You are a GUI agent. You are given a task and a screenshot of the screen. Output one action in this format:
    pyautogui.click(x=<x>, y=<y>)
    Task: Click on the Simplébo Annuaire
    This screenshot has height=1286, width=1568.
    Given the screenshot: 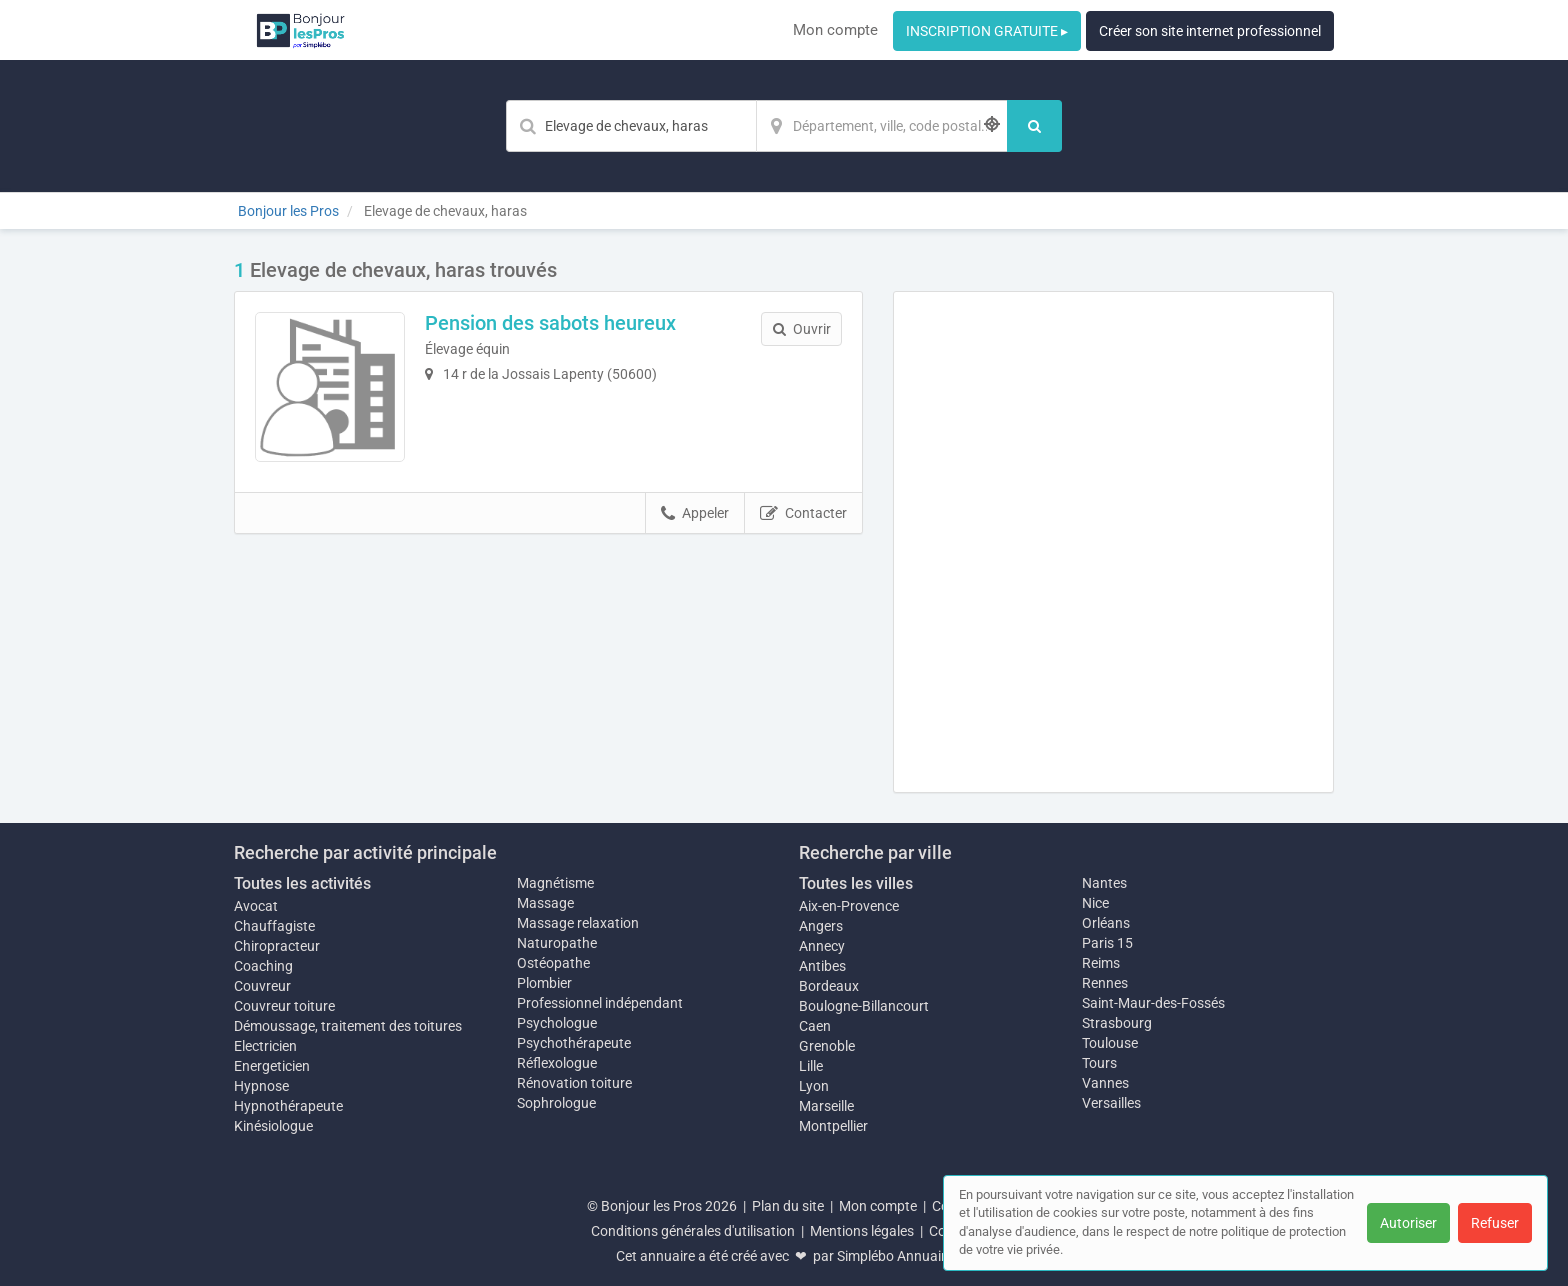 What is the action you would take?
    pyautogui.click(x=895, y=1256)
    